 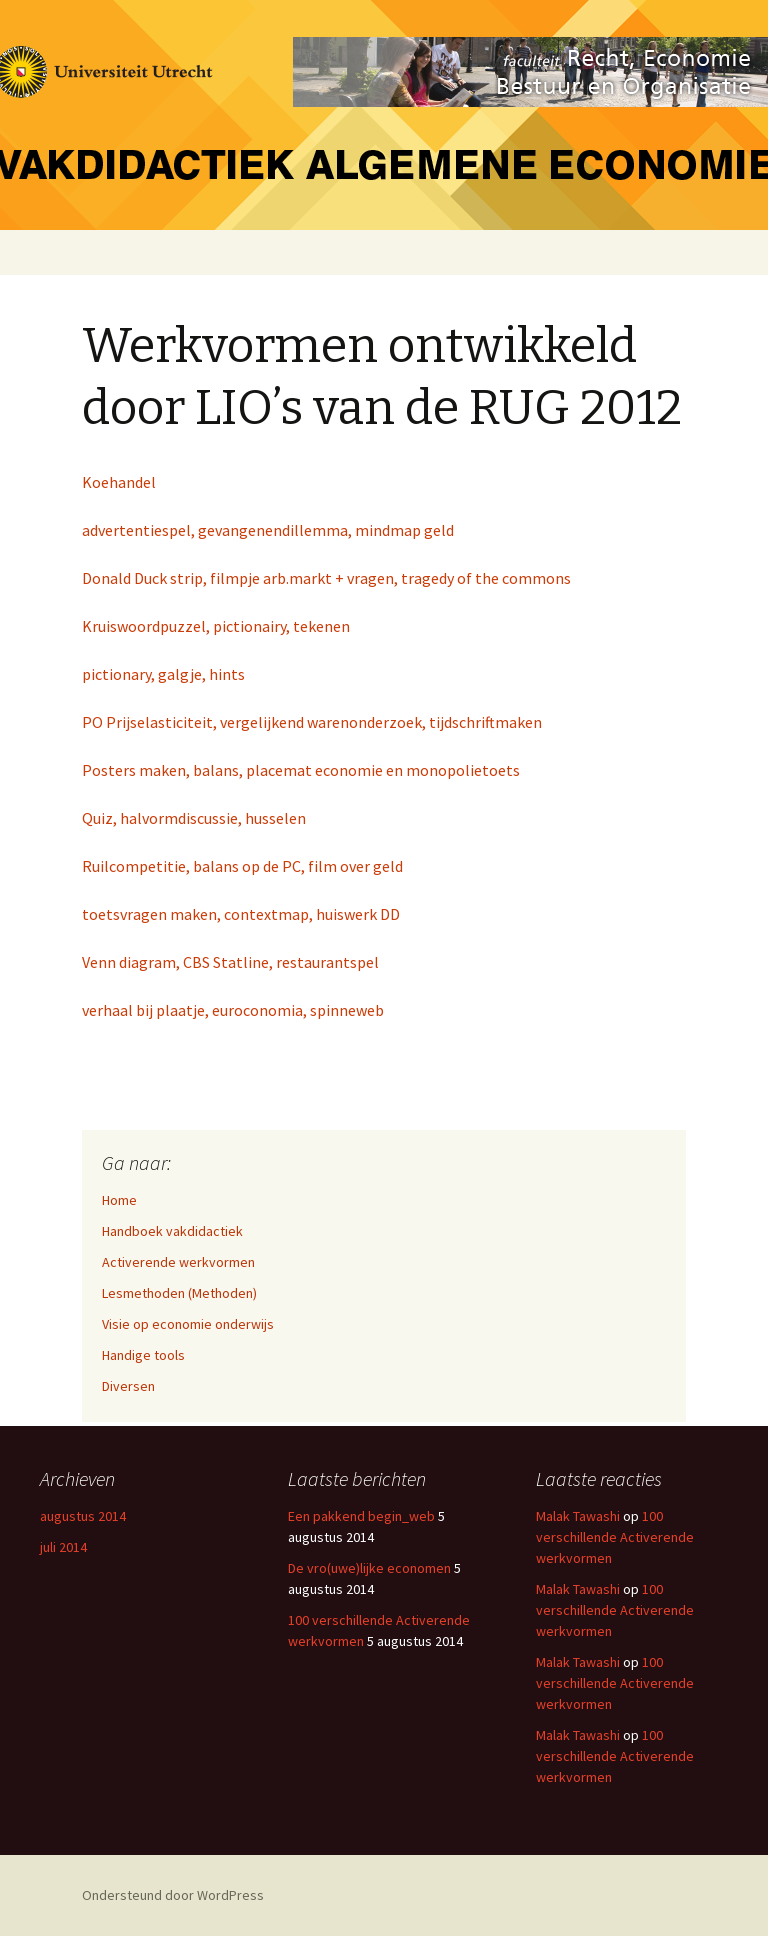 What do you see at coordinates (578, 1516) in the screenshot?
I see `Malak Tawashi` at bounding box center [578, 1516].